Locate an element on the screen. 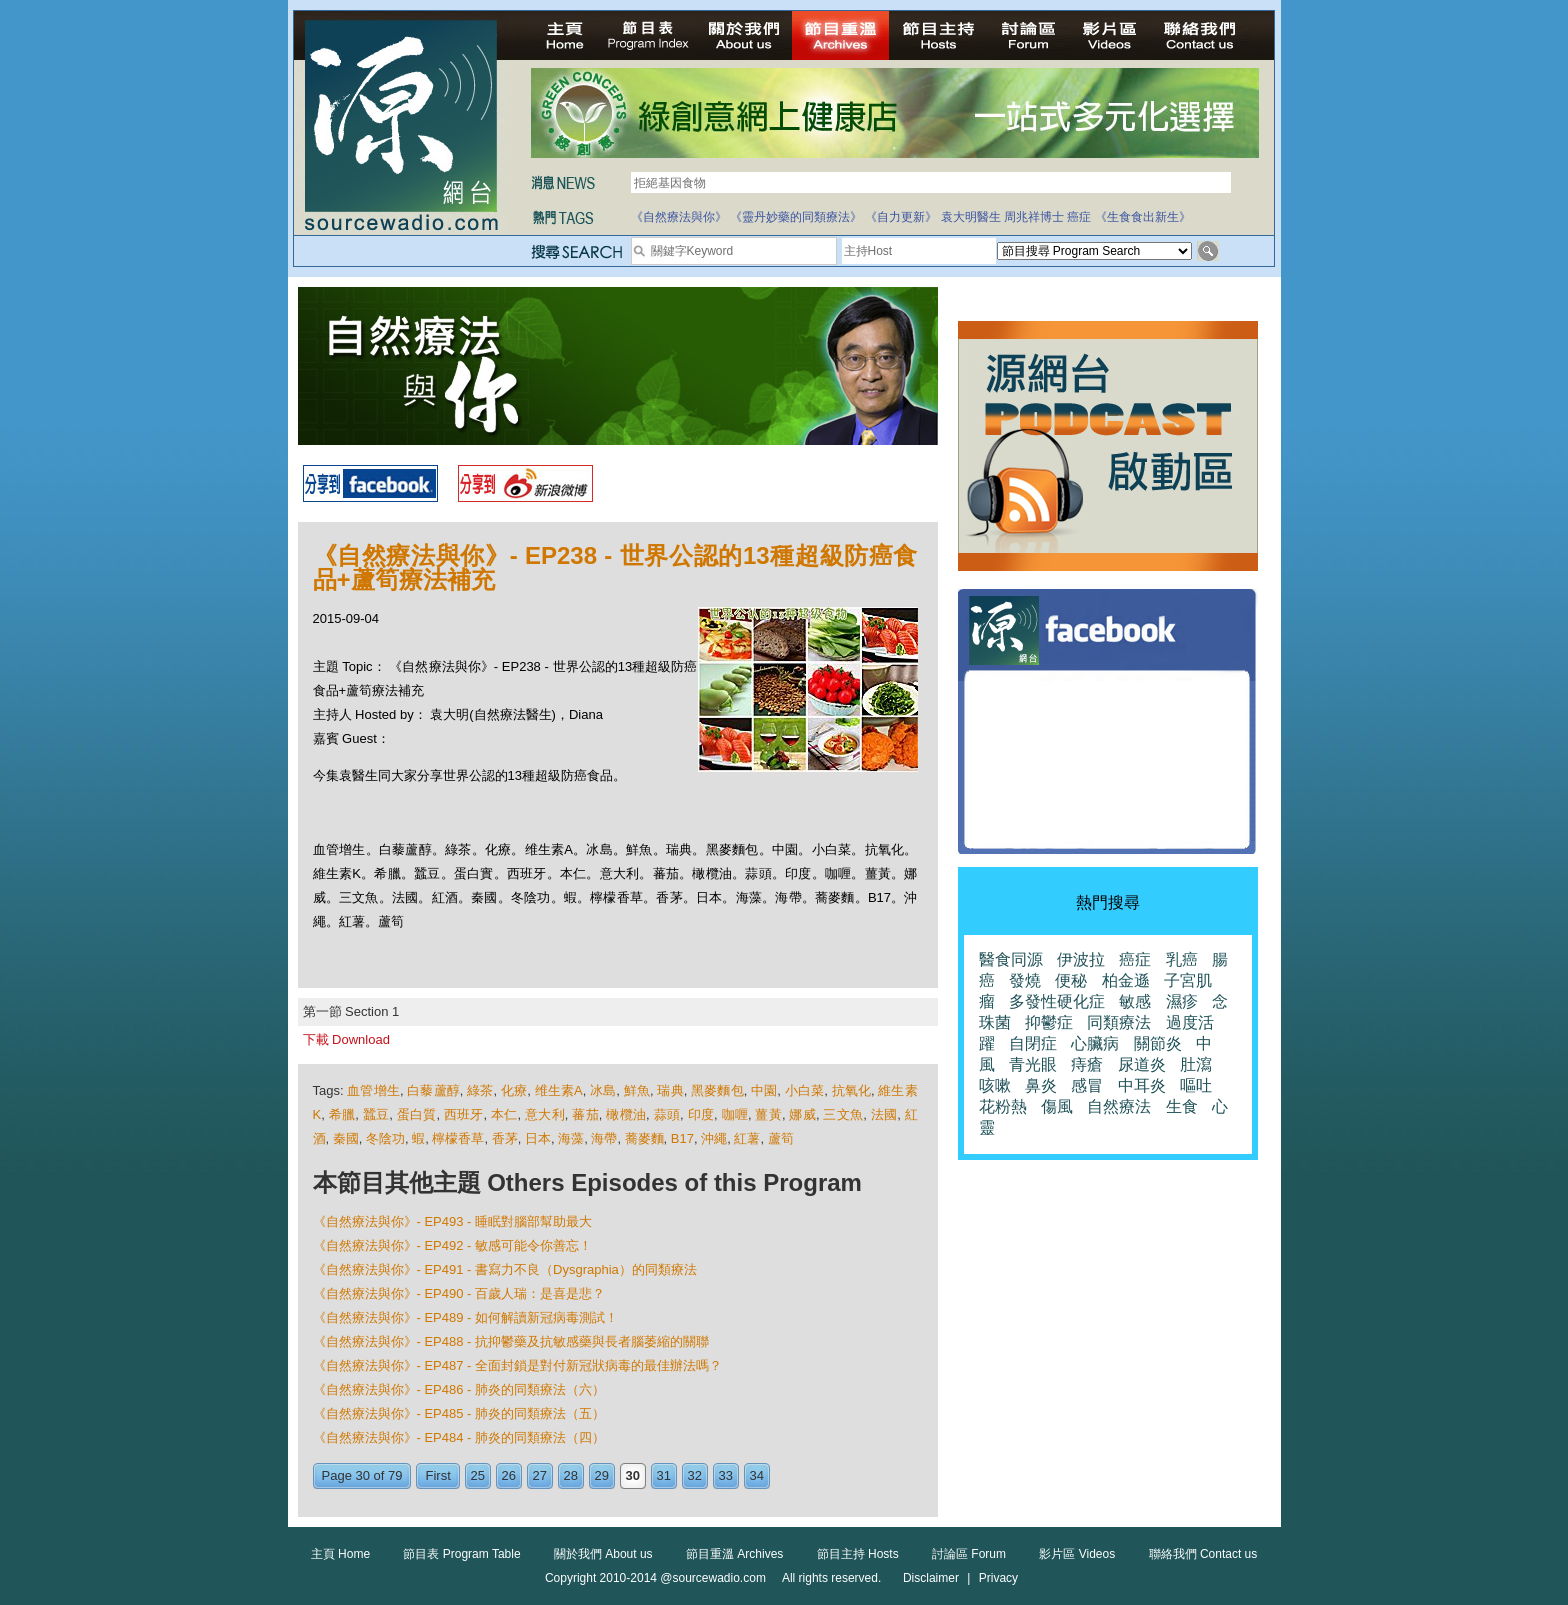  青光眼 is located at coordinates (1033, 1064).